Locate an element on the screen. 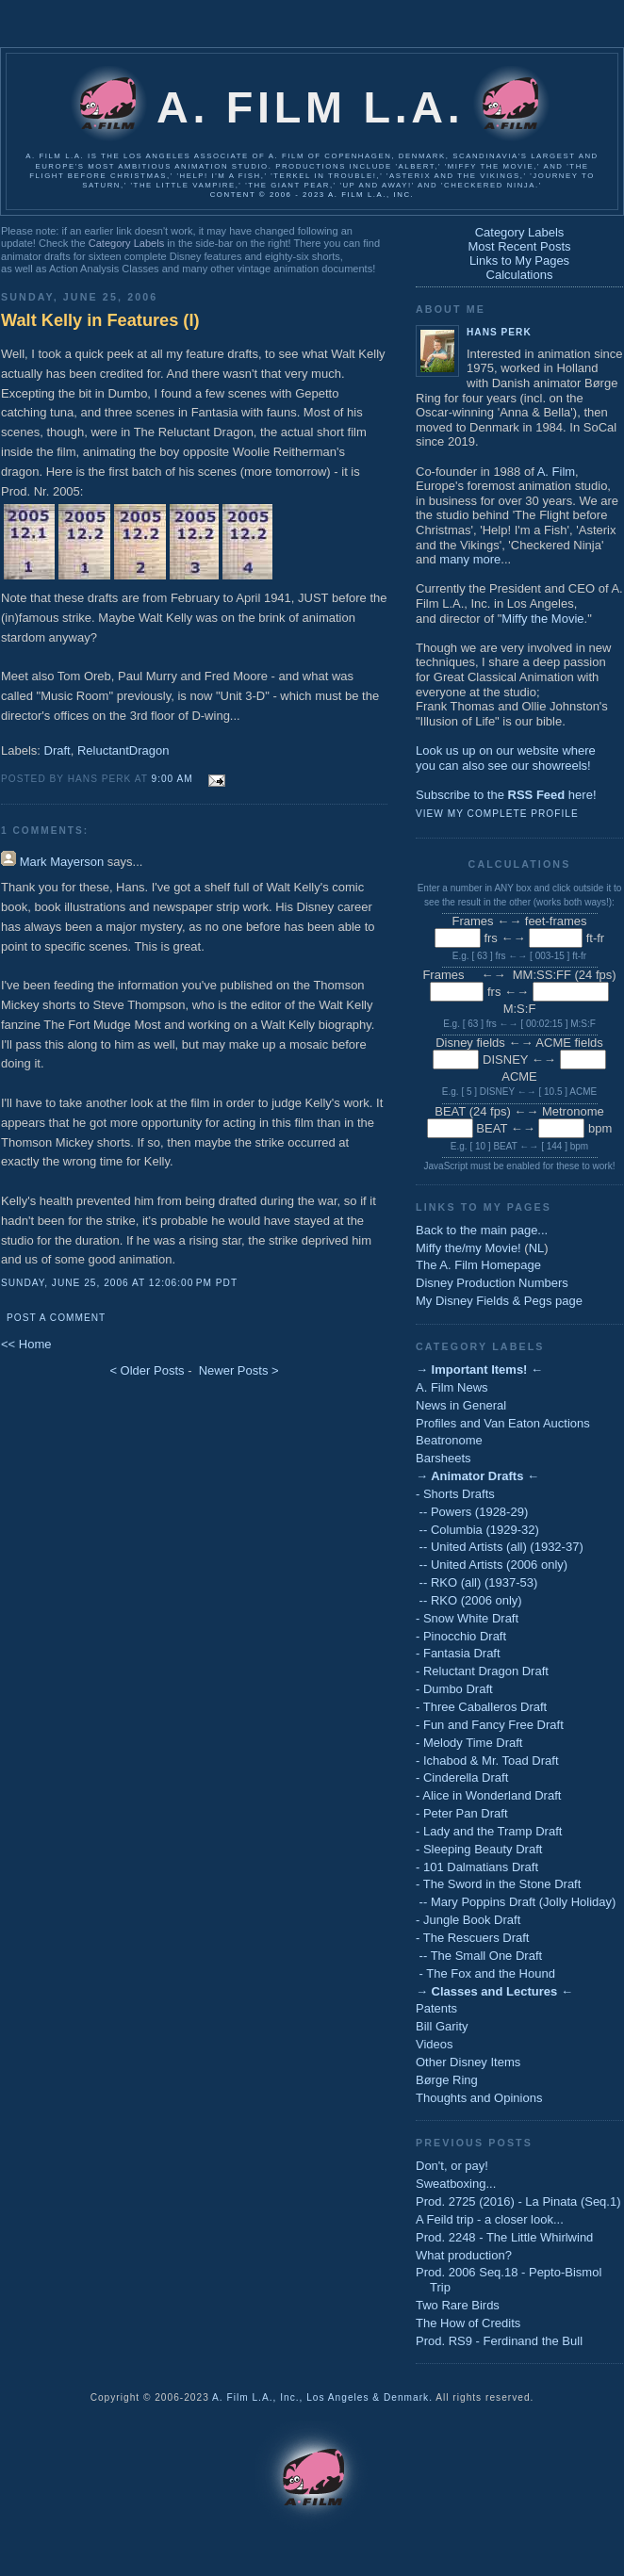  - The Fox and the Hound is located at coordinates (485, 1973).